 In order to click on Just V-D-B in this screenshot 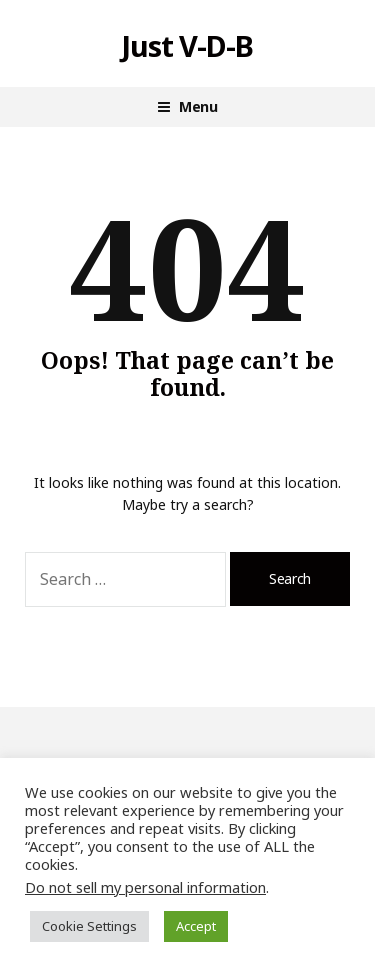, I will do `click(188, 46)`.